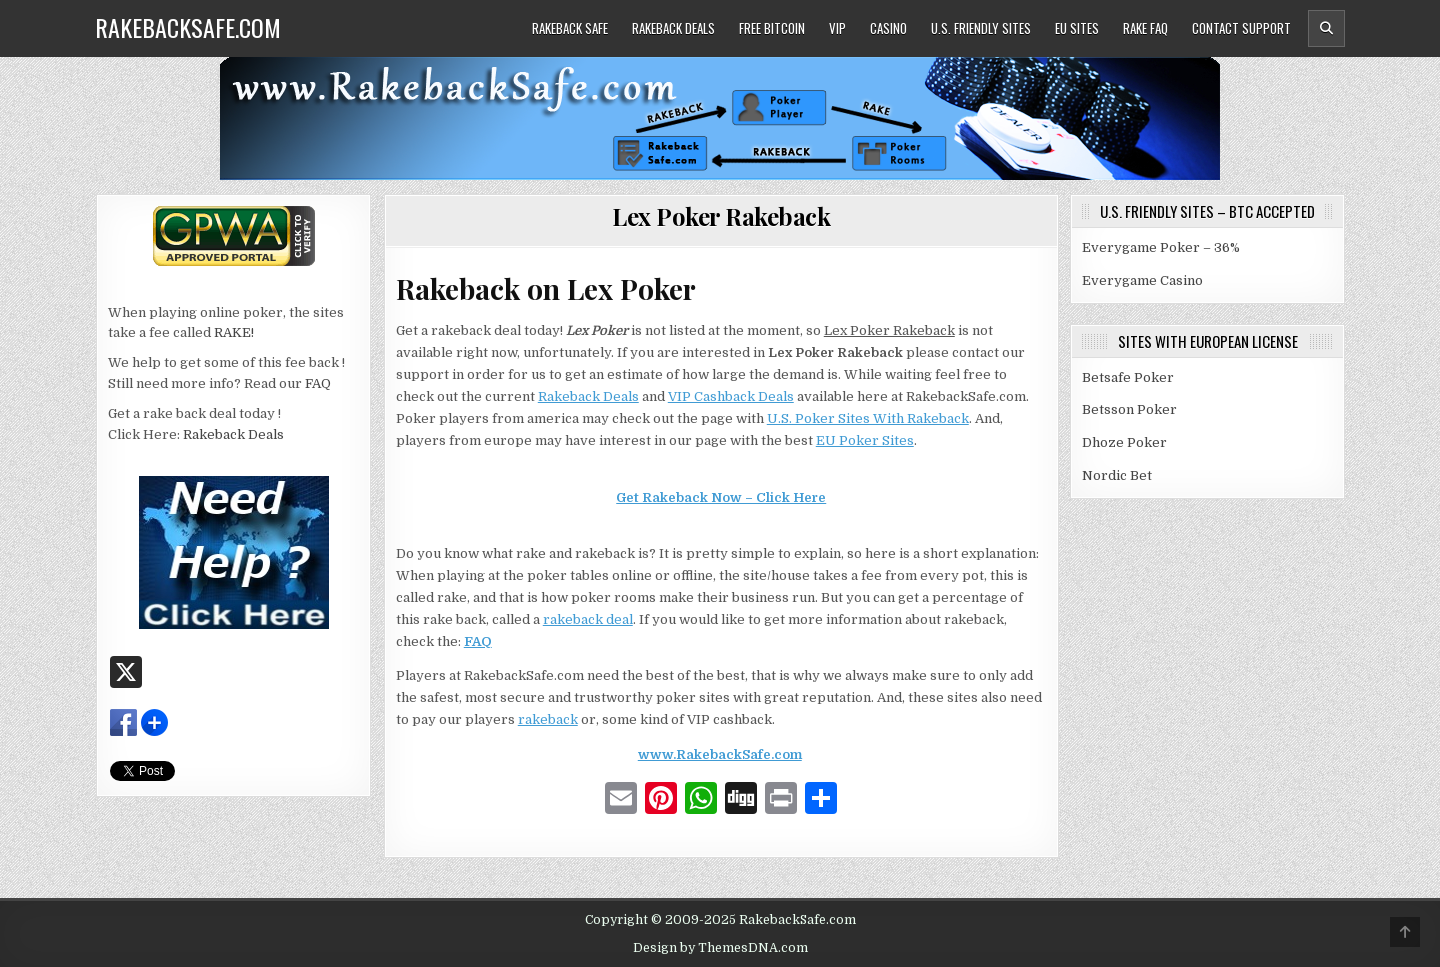 The image size is (1440, 967). What do you see at coordinates (888, 28) in the screenshot?
I see `Casino` at bounding box center [888, 28].